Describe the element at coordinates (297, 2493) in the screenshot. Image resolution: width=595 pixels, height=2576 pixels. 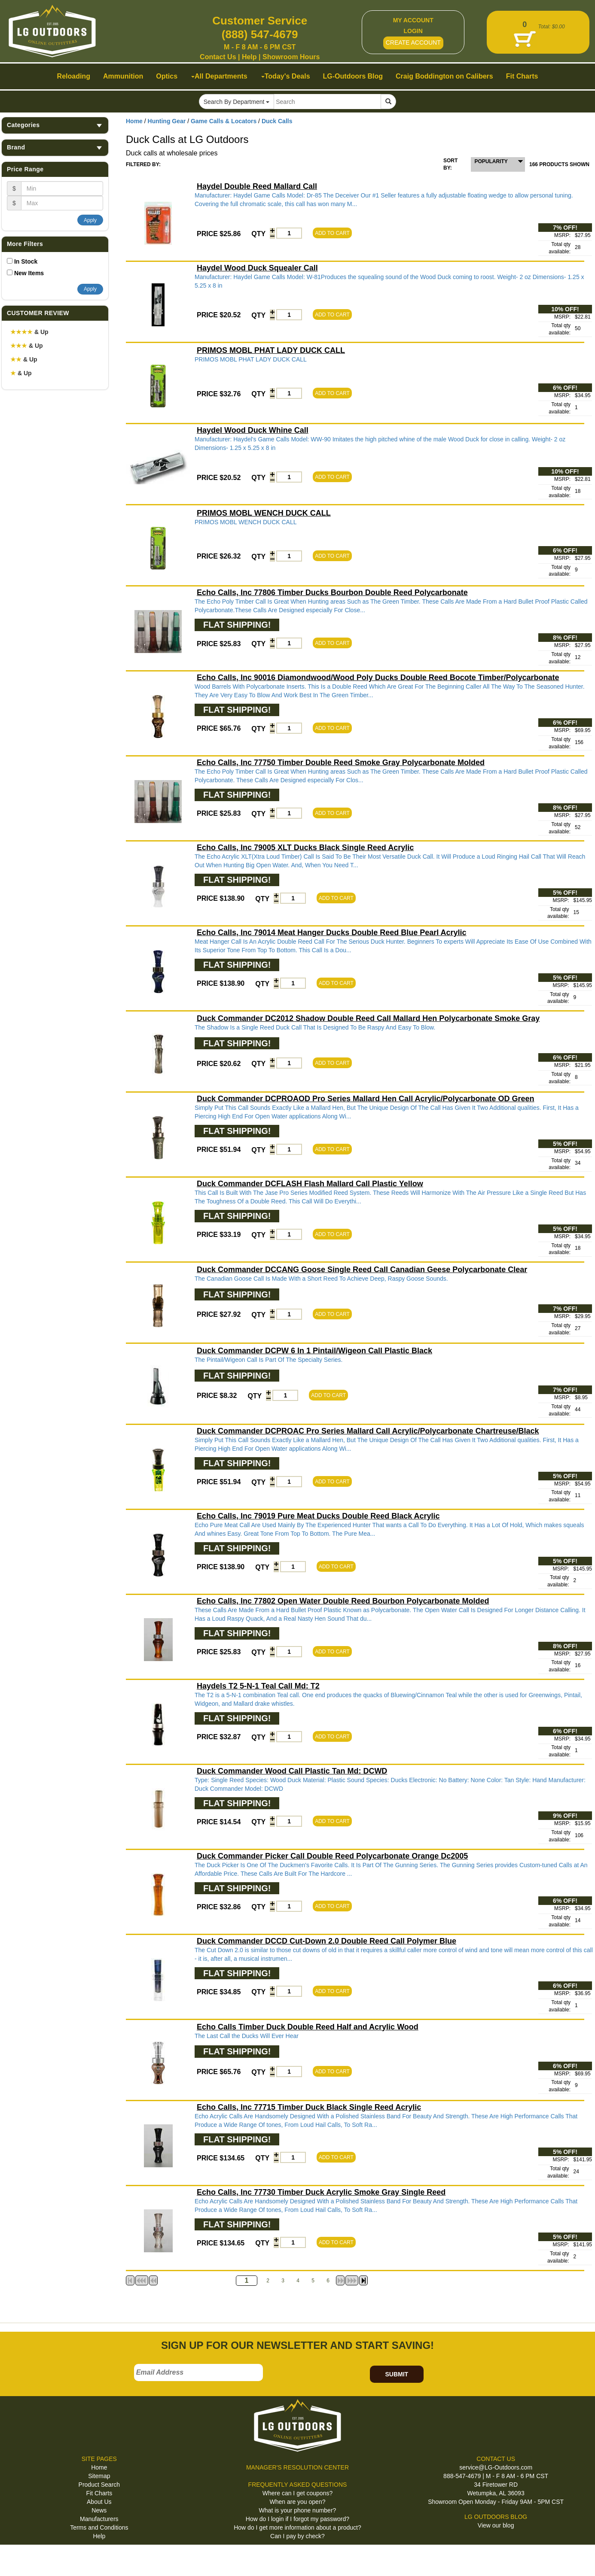
I see `Where can I get coupons?` at that location.